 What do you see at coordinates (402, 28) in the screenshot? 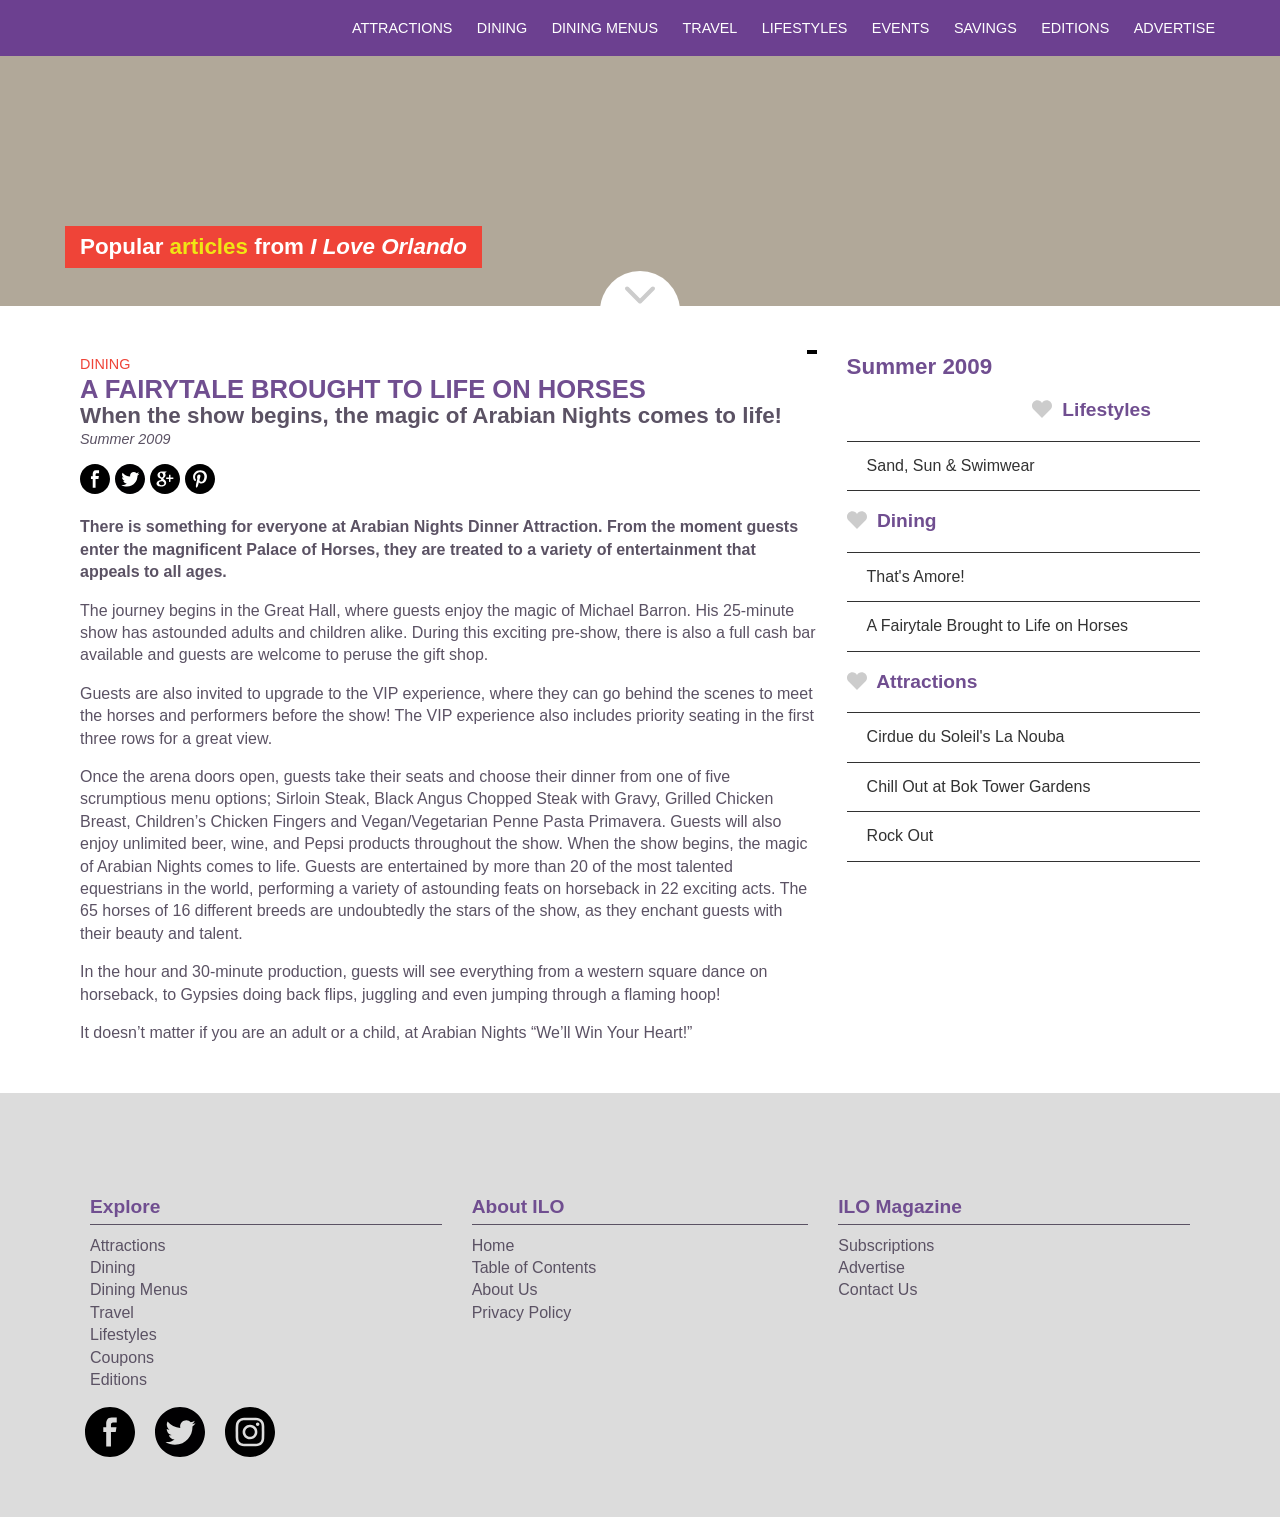
I see `Attractions` at bounding box center [402, 28].